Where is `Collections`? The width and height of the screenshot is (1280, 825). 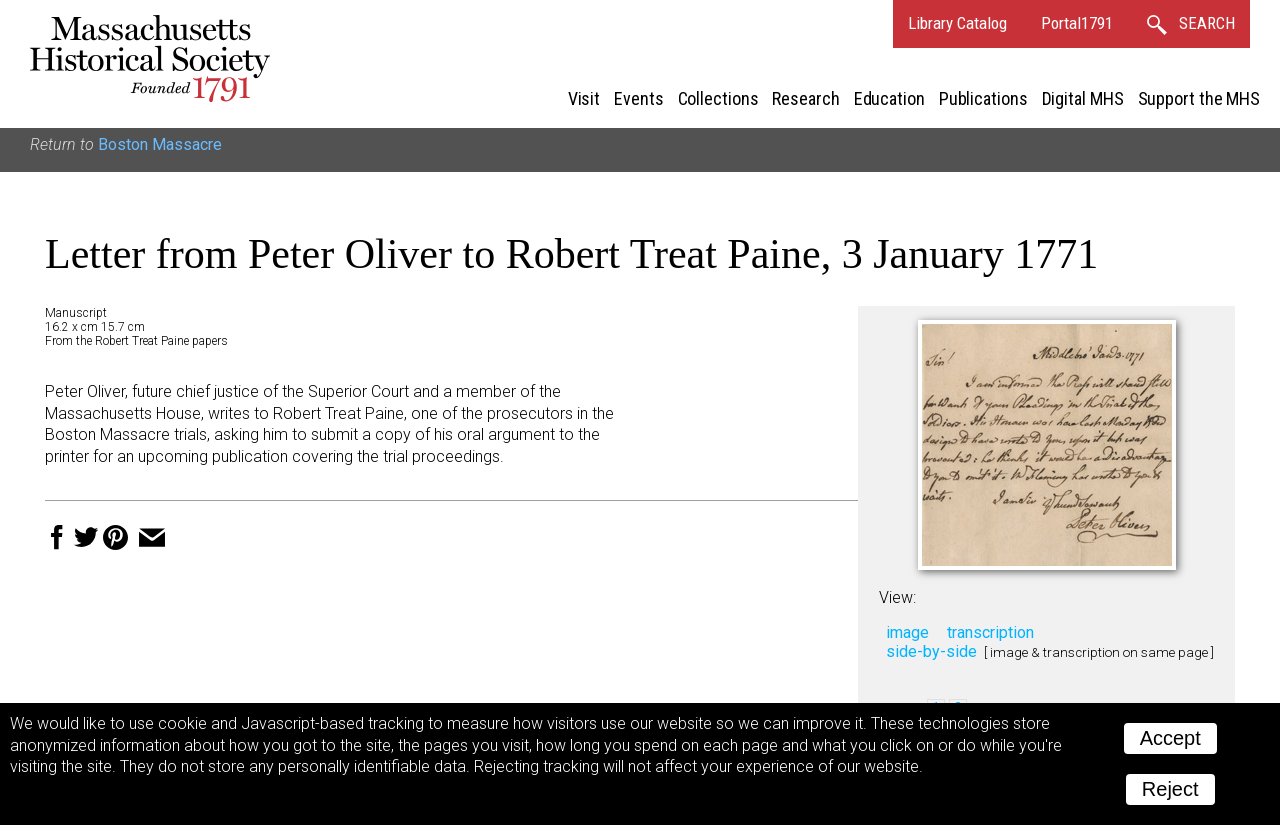
Collections is located at coordinates (718, 98).